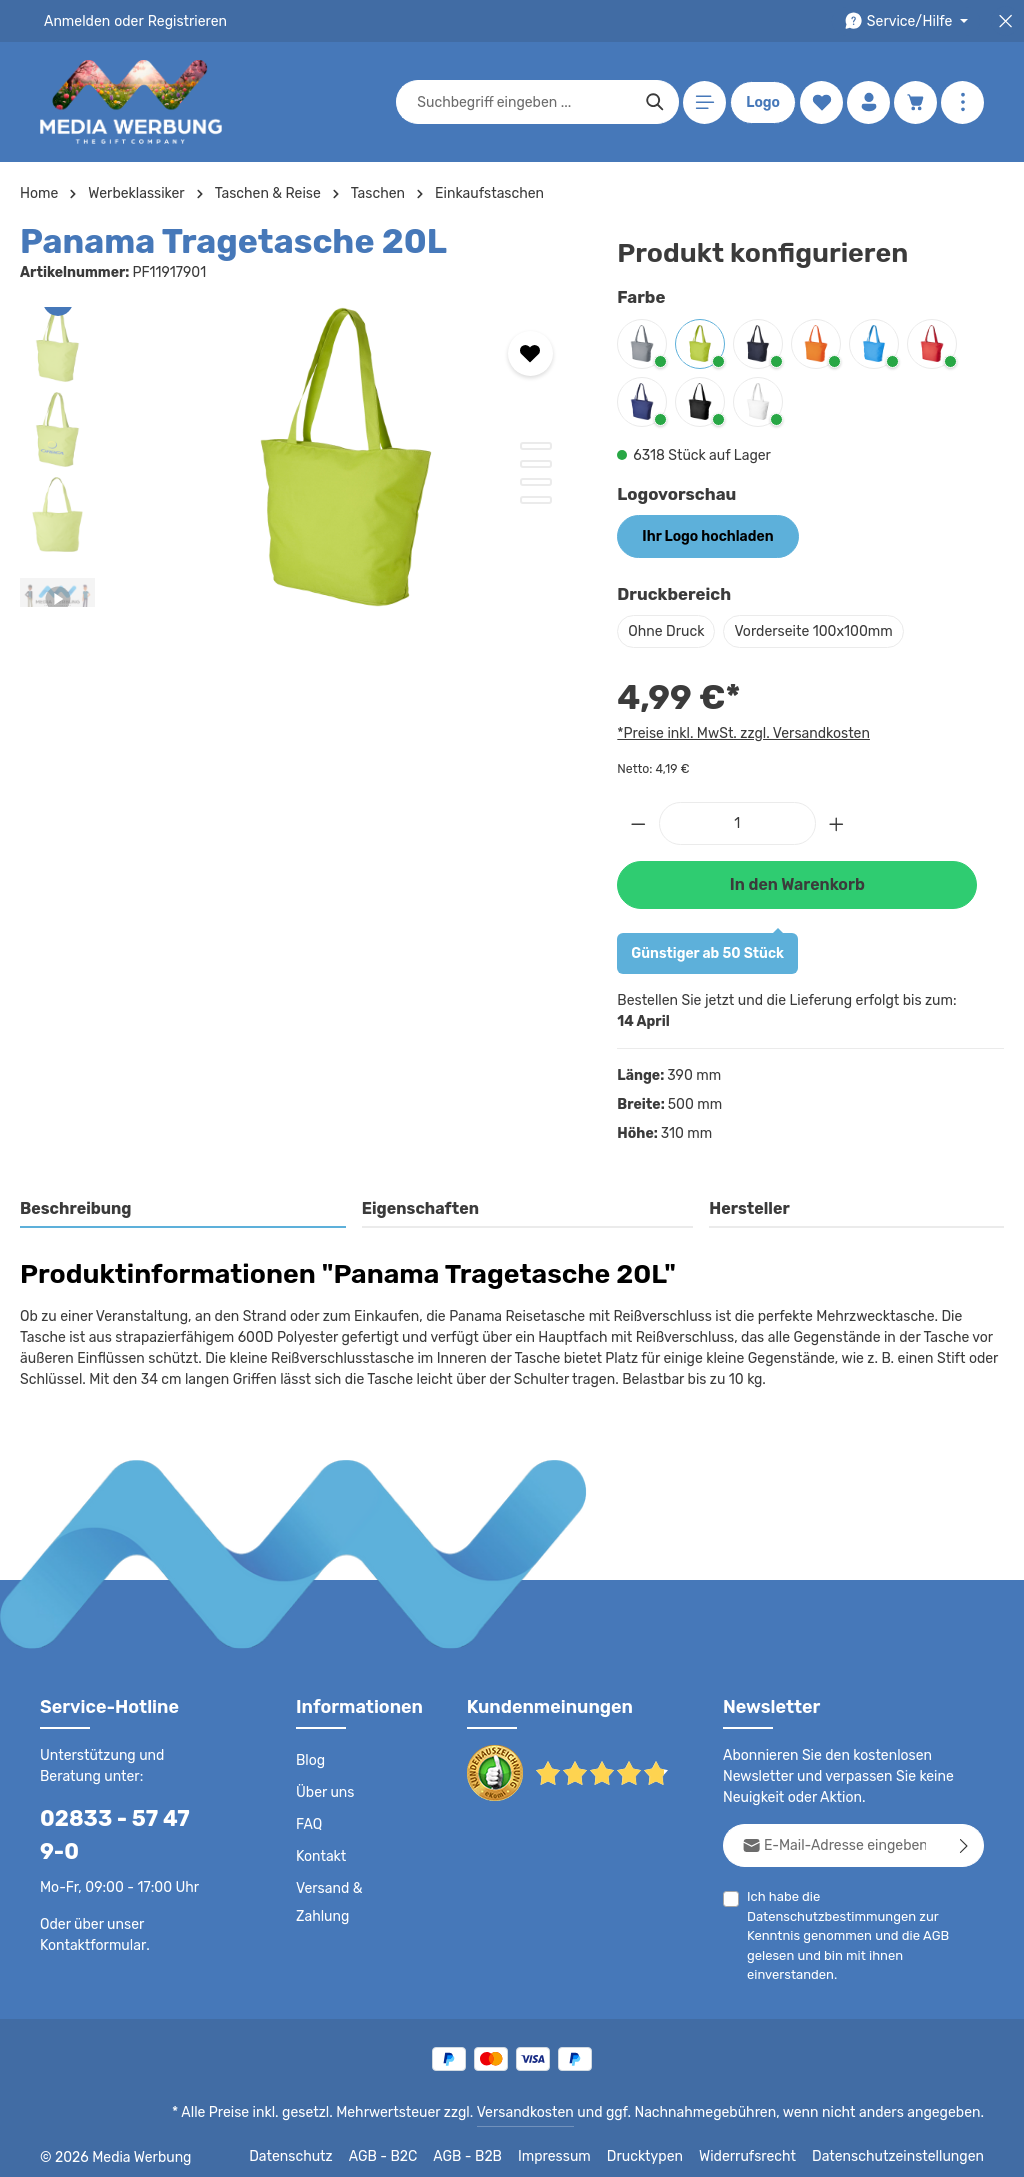 This screenshot has width=1024, height=2177. What do you see at coordinates (525, 102) in the screenshot?
I see `[combobox]` at bounding box center [525, 102].